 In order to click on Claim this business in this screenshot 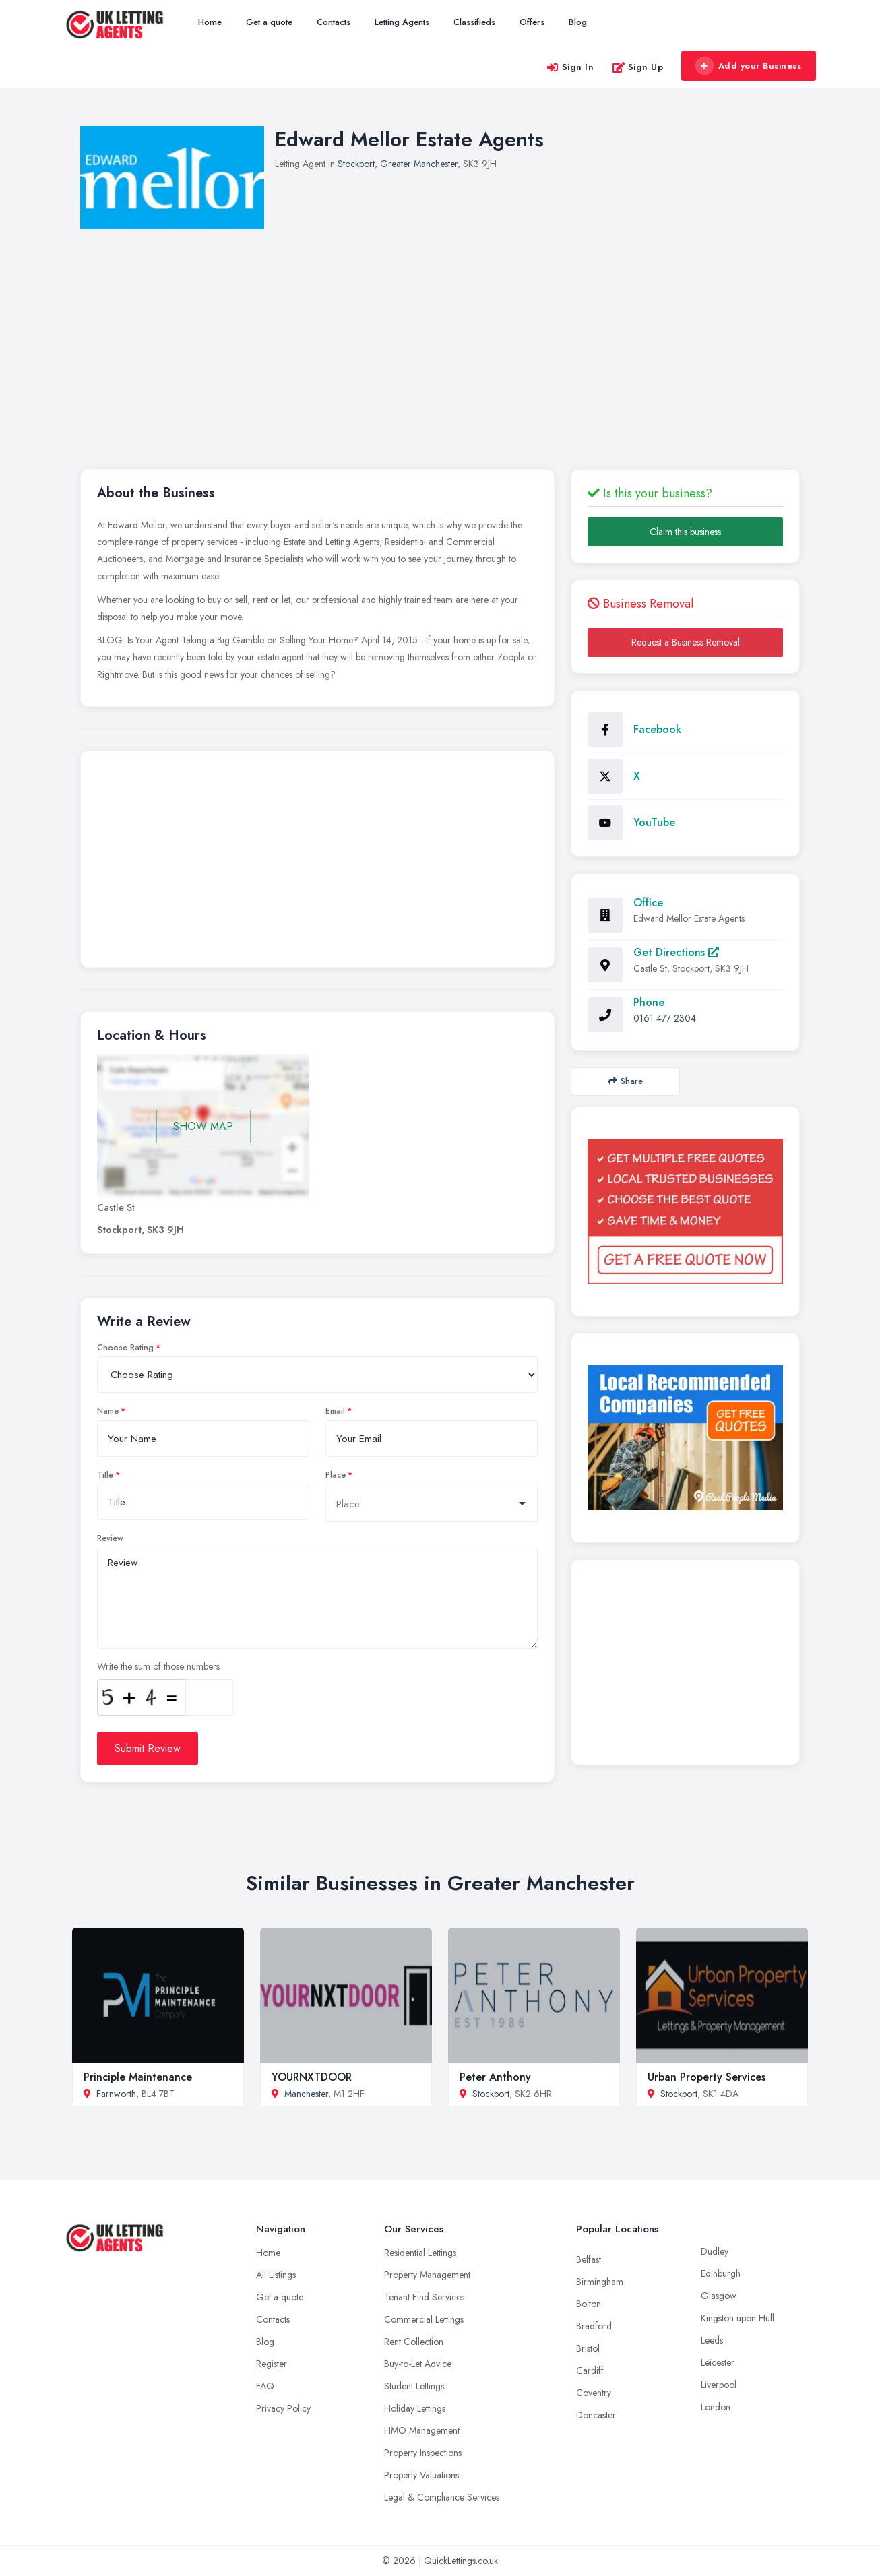, I will do `click(685, 531)`.